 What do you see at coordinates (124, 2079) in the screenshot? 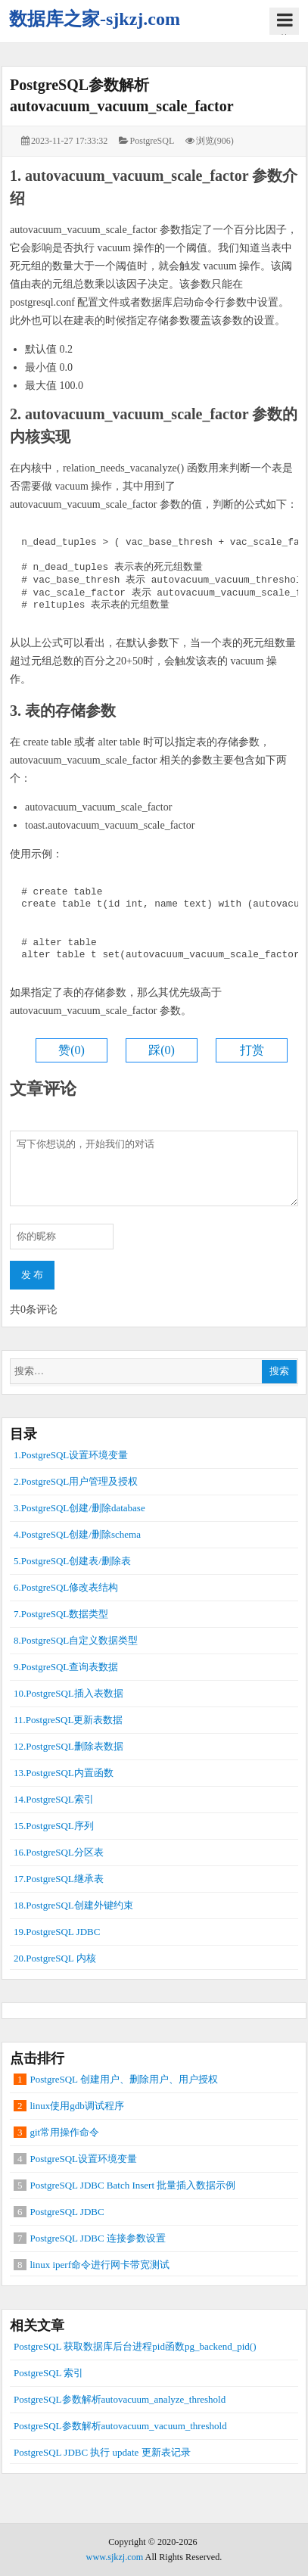
I see `PostgreSQL 创建用户、删除用户、用户授权` at bounding box center [124, 2079].